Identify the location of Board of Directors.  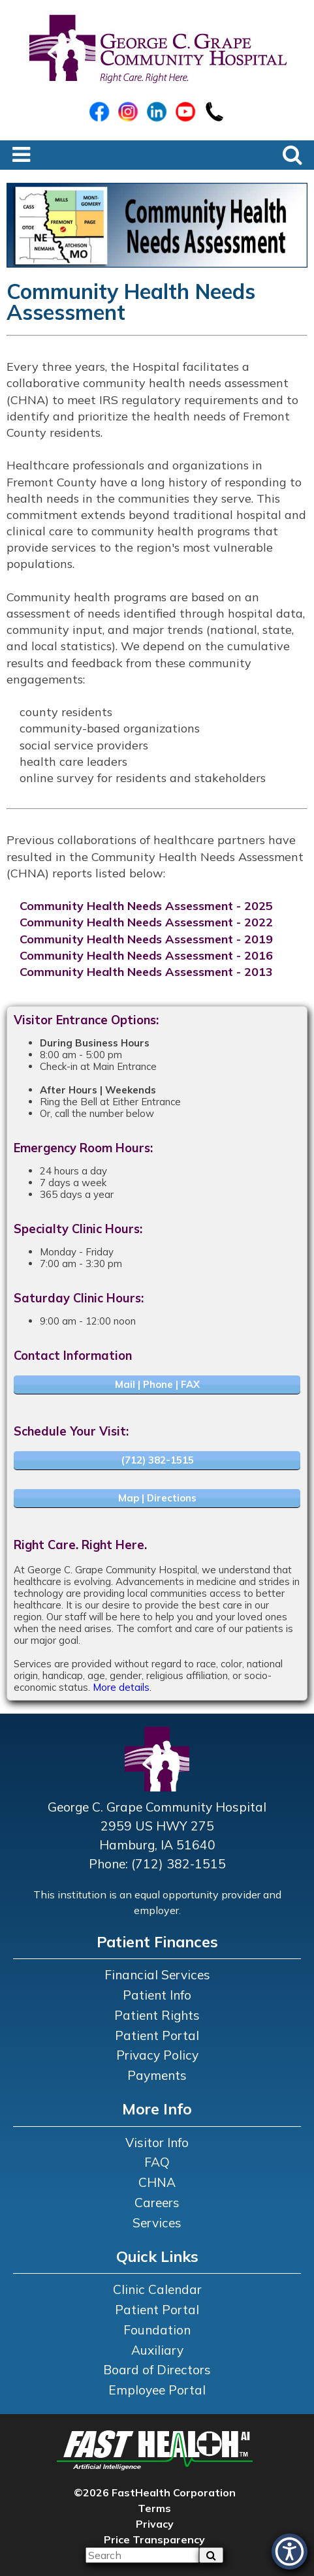
(157, 2370).